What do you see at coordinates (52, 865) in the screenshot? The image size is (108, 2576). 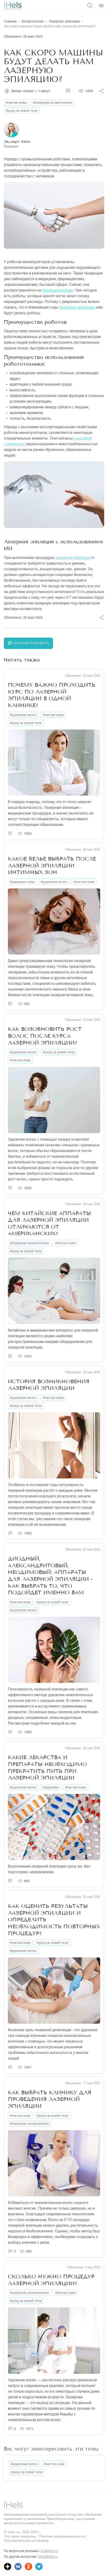 I see `Какое белье выбрать после лазерной эпиляции интимных зон` at bounding box center [52, 865].